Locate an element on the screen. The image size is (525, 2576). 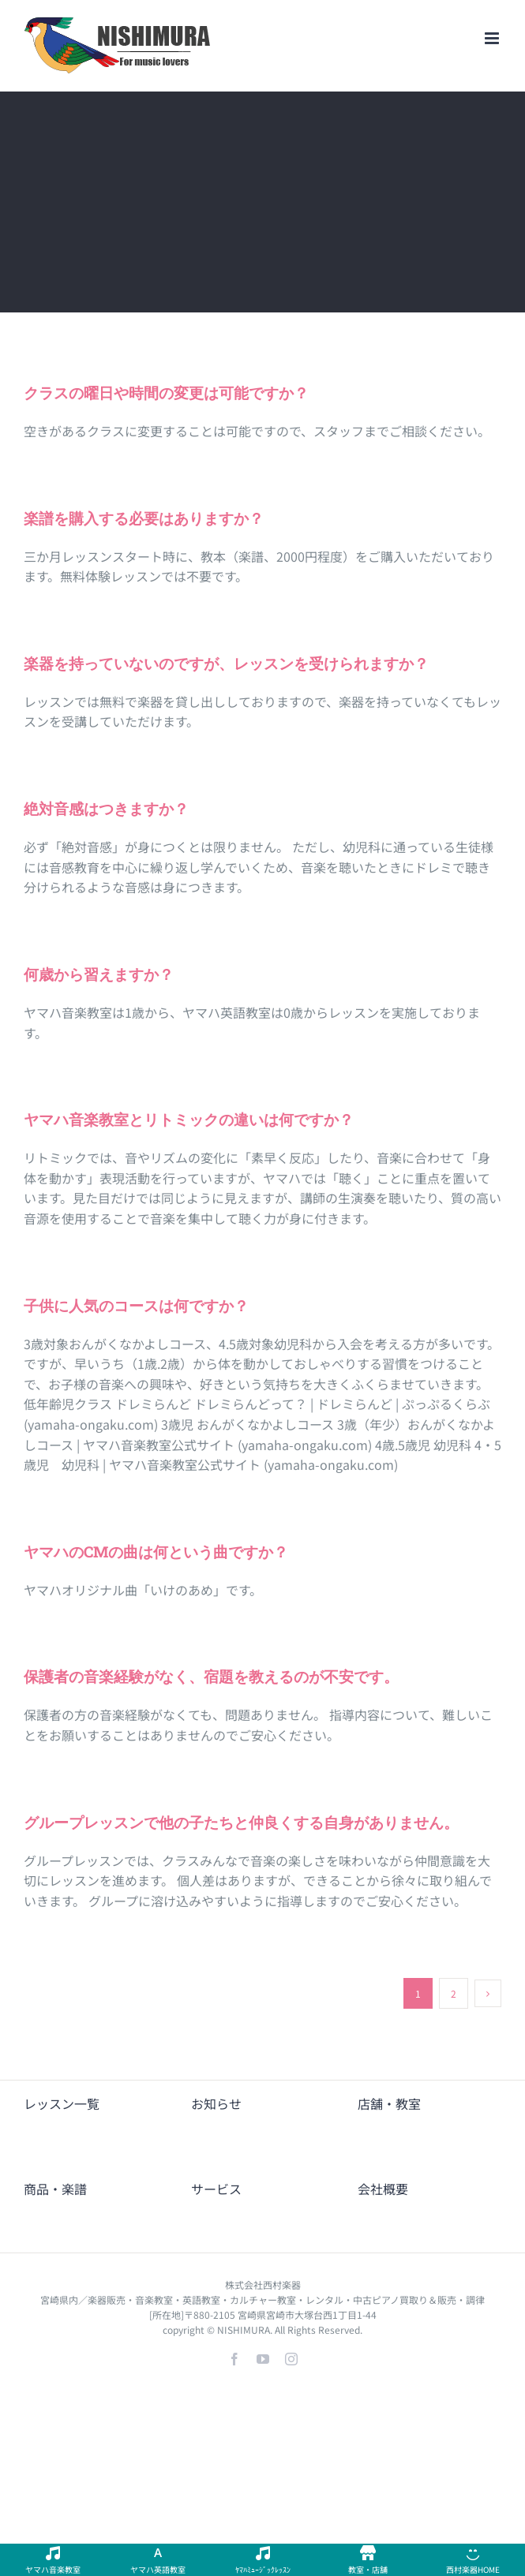
お知らせ is located at coordinates (216, 2103).